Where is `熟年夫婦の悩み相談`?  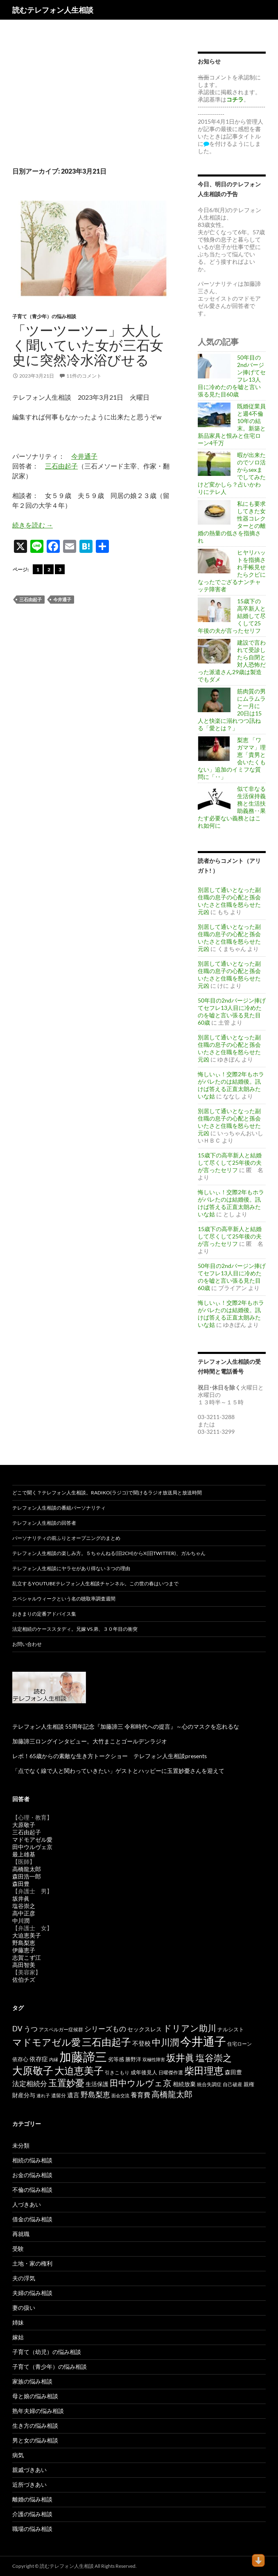 熟年夫婦の悩み相談 is located at coordinates (38, 2410).